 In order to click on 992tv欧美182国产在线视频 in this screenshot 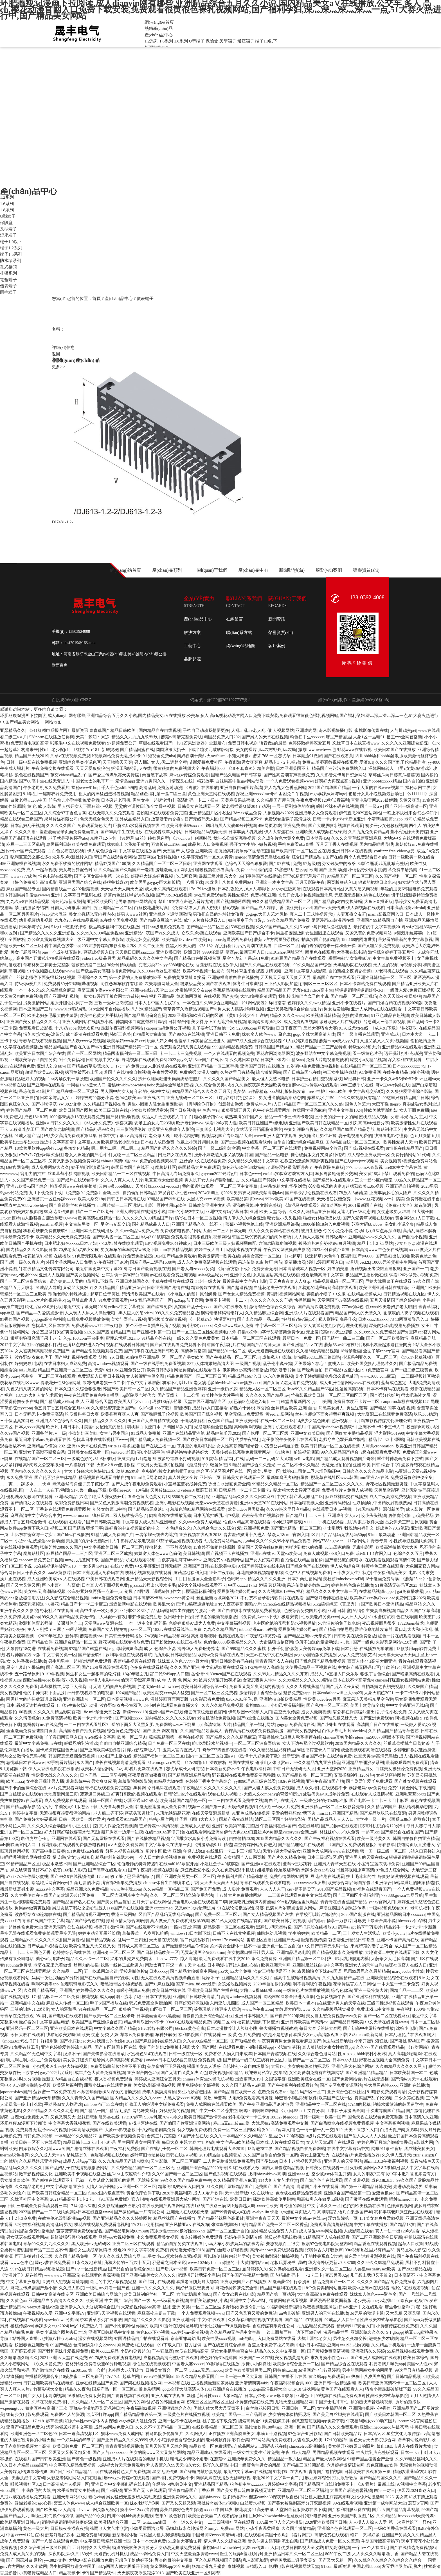, I will do `click(290, 1199)`.